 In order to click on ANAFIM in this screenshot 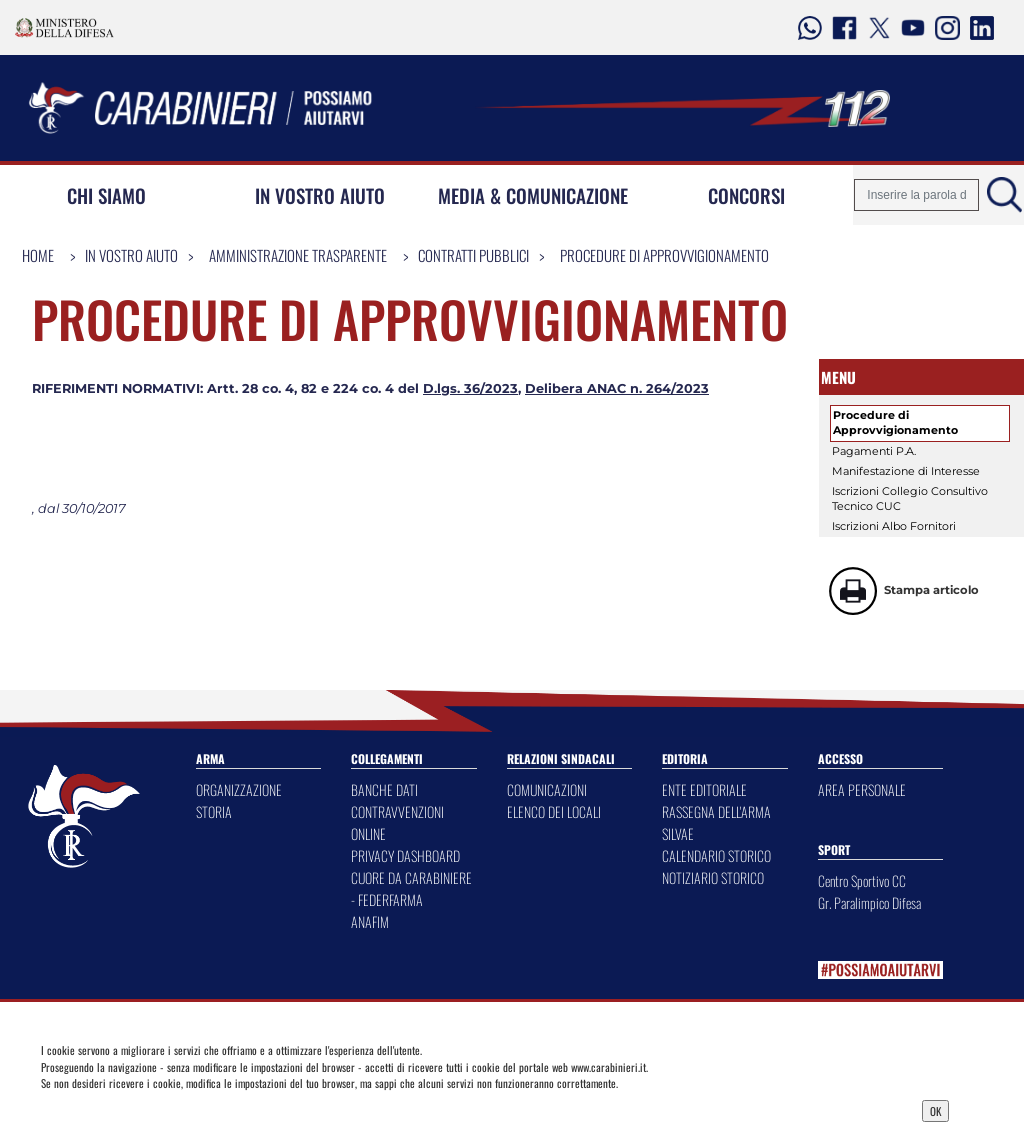, I will do `click(370, 921)`.